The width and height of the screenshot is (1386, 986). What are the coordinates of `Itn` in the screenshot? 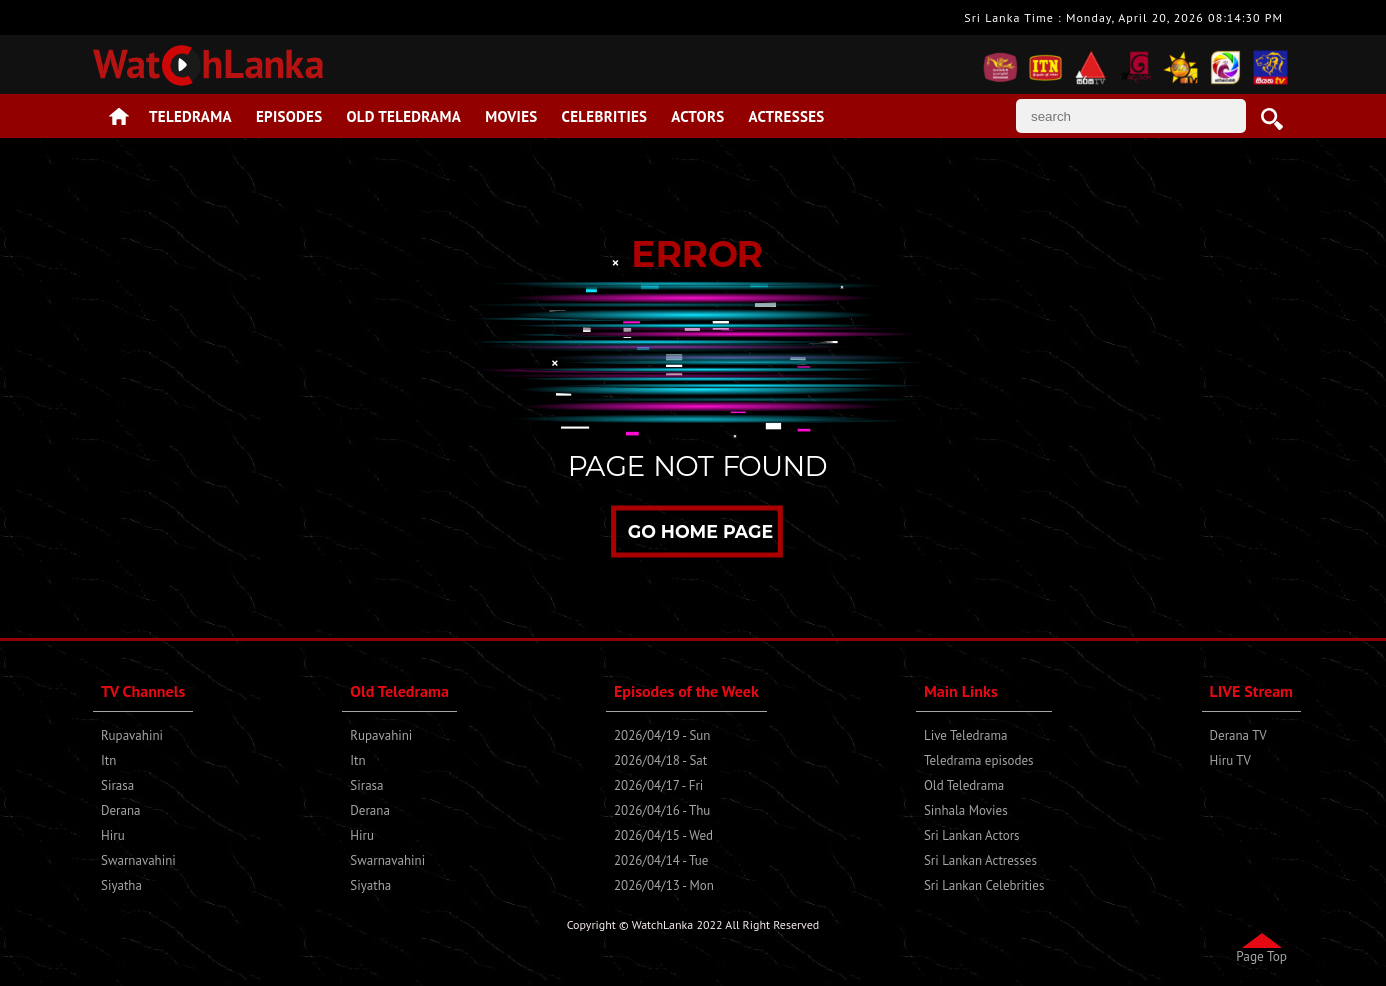 It's located at (108, 760).